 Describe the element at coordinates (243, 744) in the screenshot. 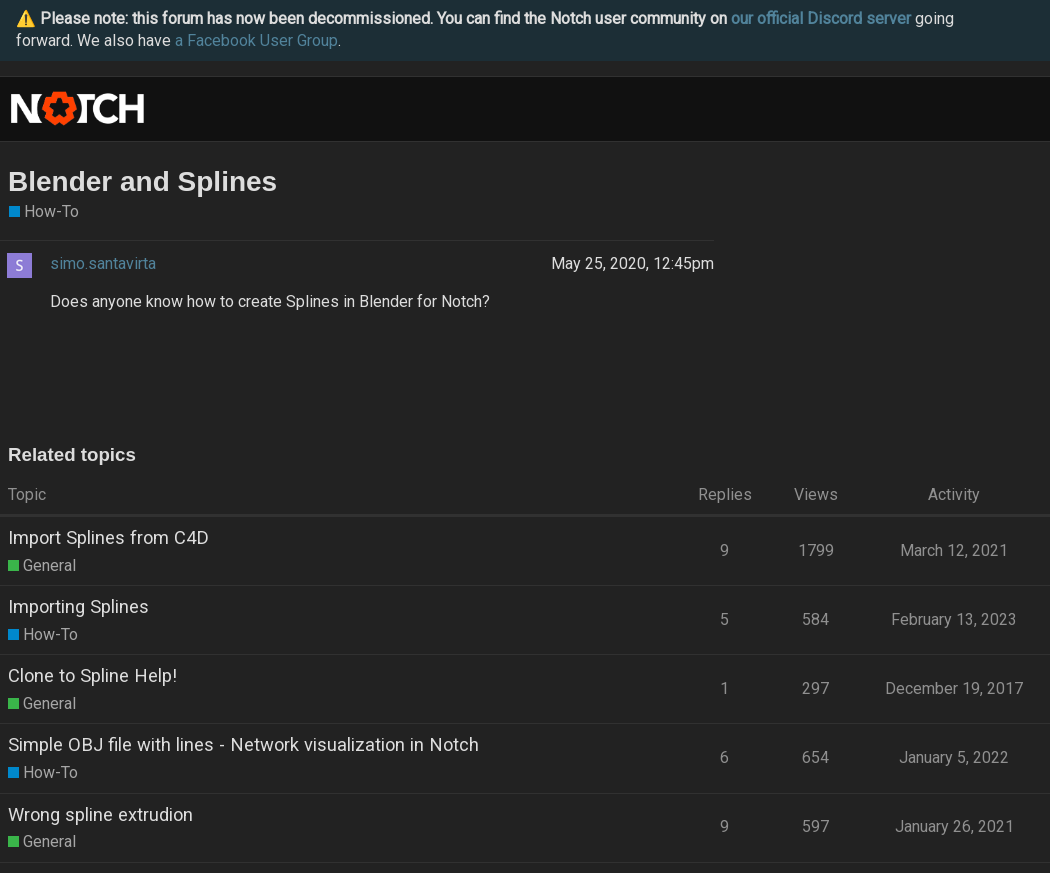

I see `Simple OBJ file with lines - Network visualization in Notch` at that location.